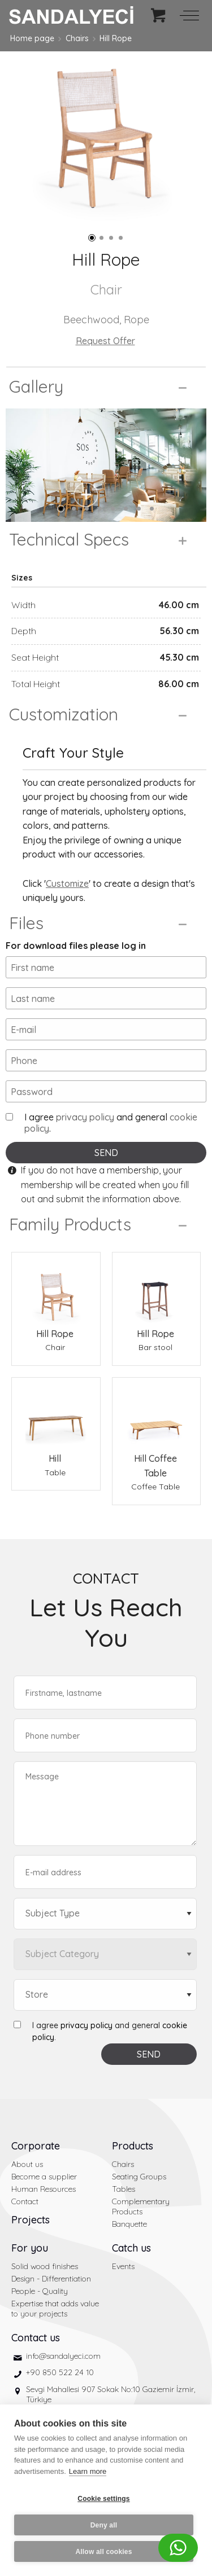  Describe the element at coordinates (32, 38) in the screenshot. I see `Home page` at that location.